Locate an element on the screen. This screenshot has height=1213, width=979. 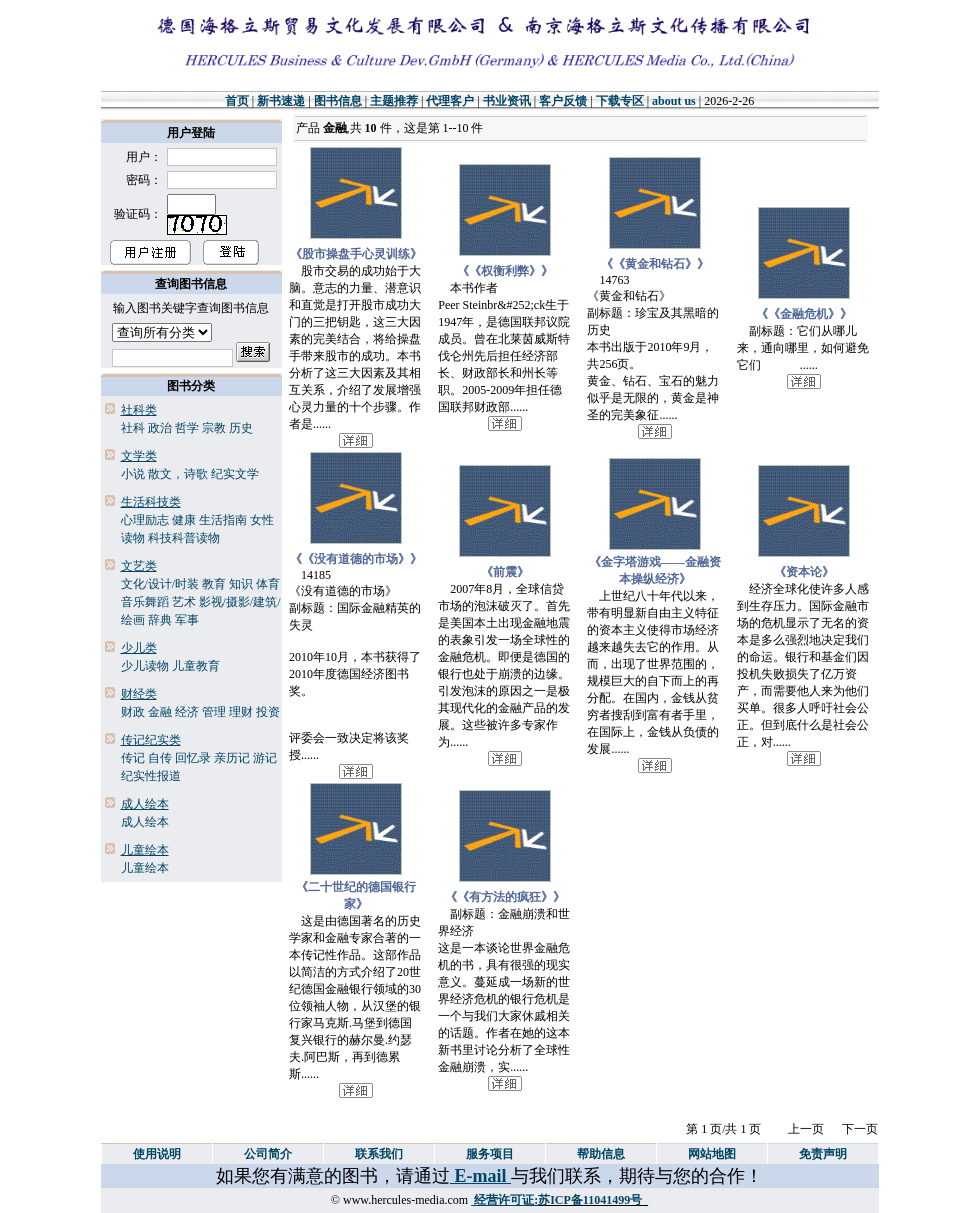
纪实文学 is located at coordinates (235, 474).